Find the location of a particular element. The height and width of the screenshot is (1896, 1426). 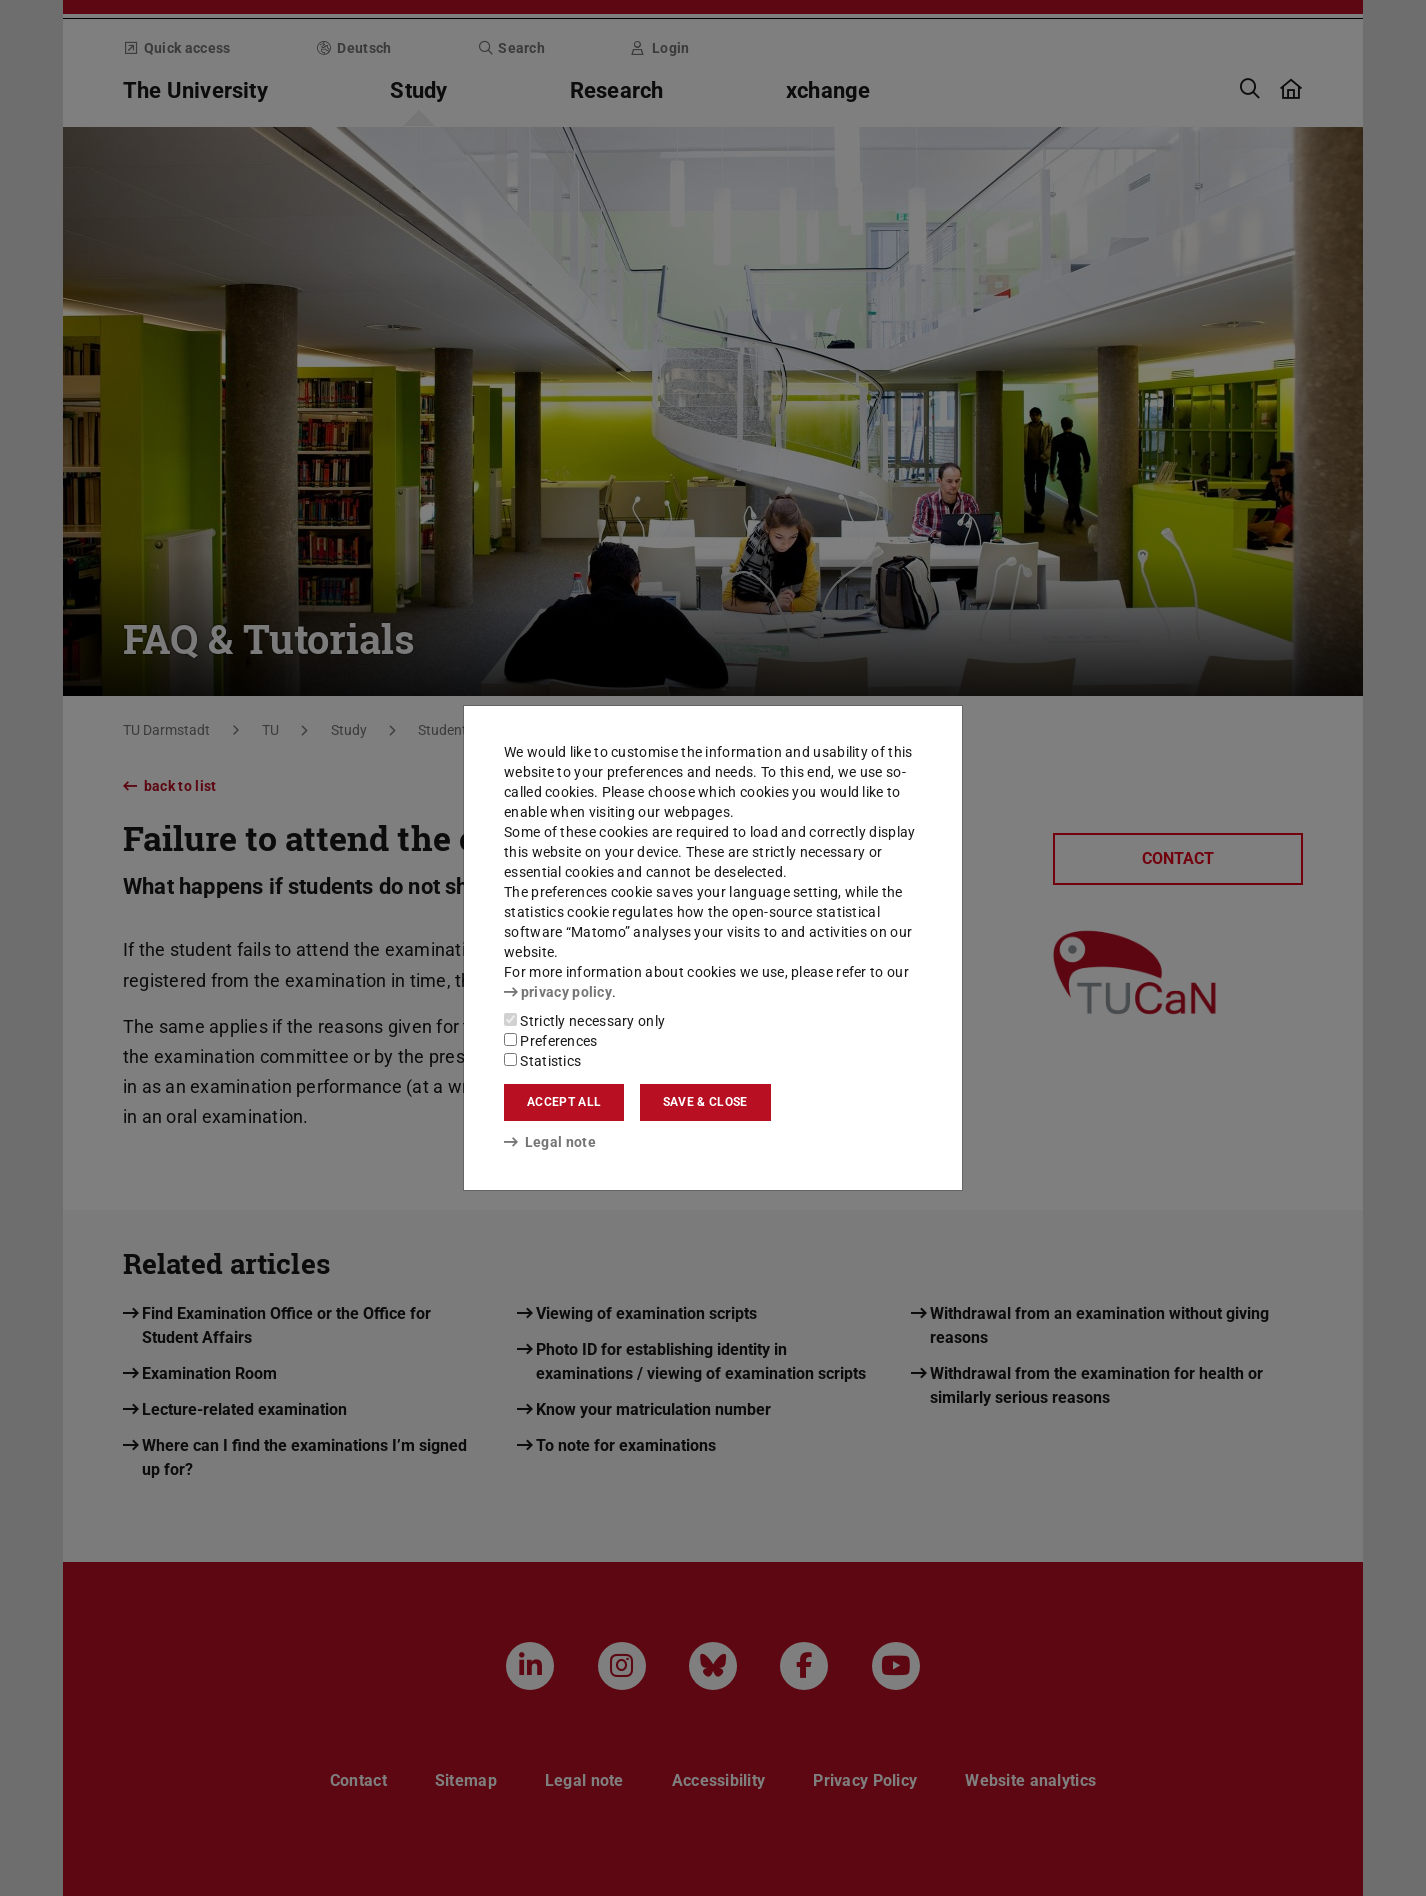

Strictly necessary only is located at coordinates (584, 1021).